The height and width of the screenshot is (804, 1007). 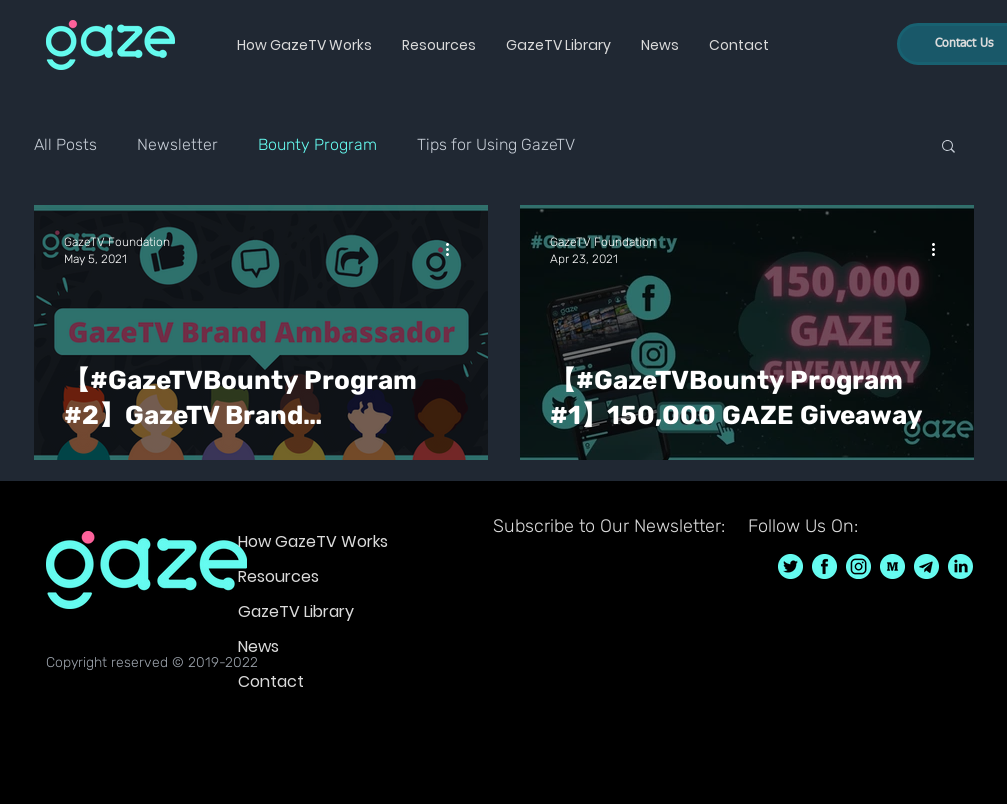 I want to click on Resources, so click(x=278, y=576).